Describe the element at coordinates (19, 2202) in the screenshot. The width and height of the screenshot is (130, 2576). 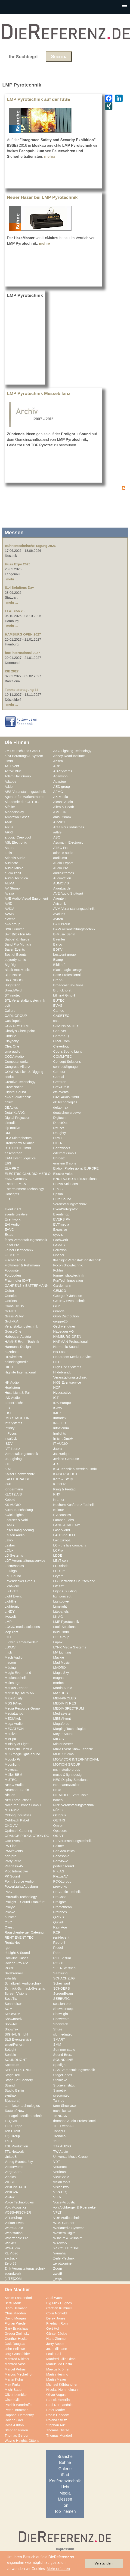
I see `Voice Technologies` at that location.